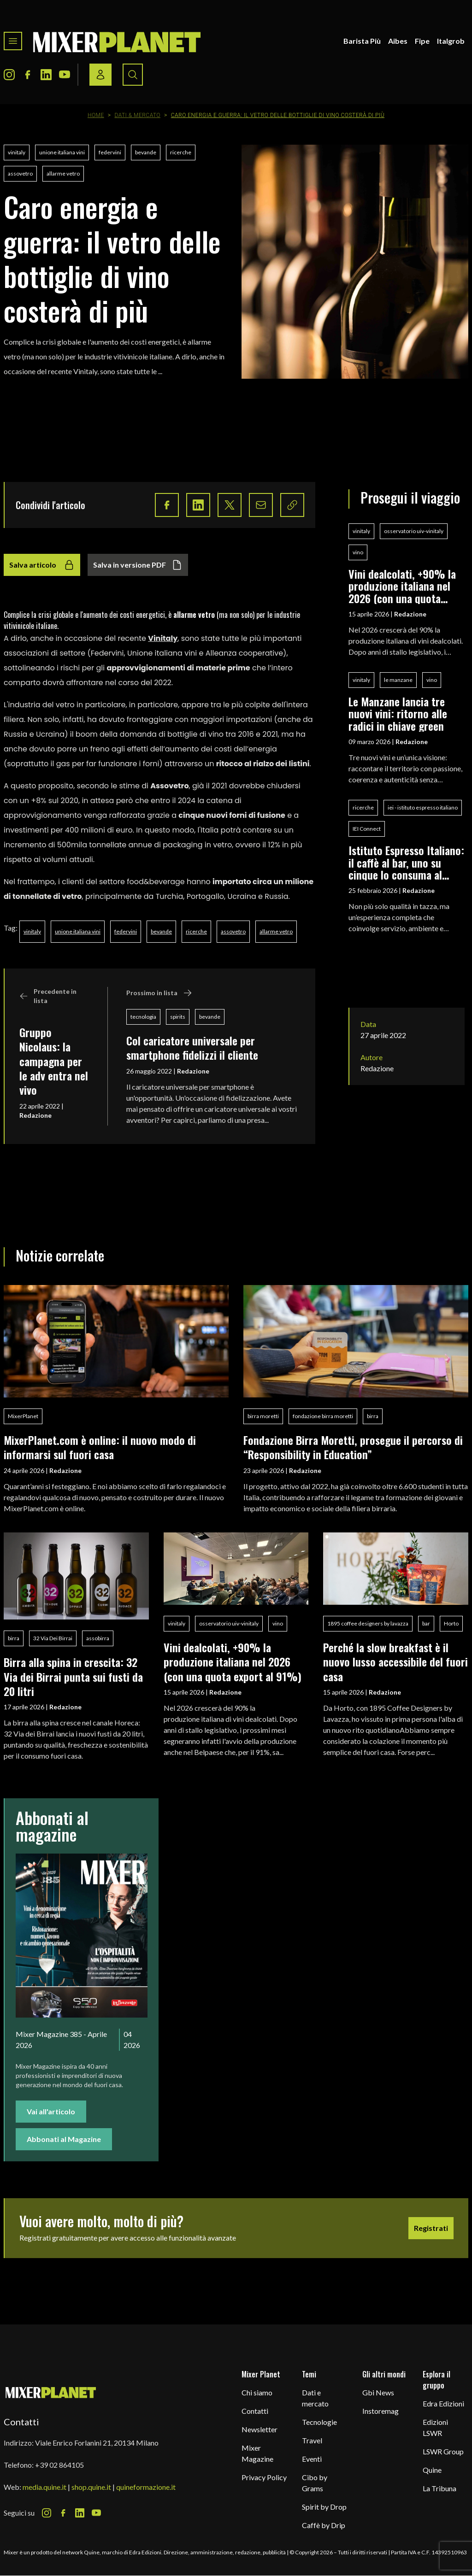 Image resolution: width=472 pixels, height=2576 pixels. What do you see at coordinates (9, 74) in the screenshot?
I see `[Instagram Icon]` at bounding box center [9, 74].